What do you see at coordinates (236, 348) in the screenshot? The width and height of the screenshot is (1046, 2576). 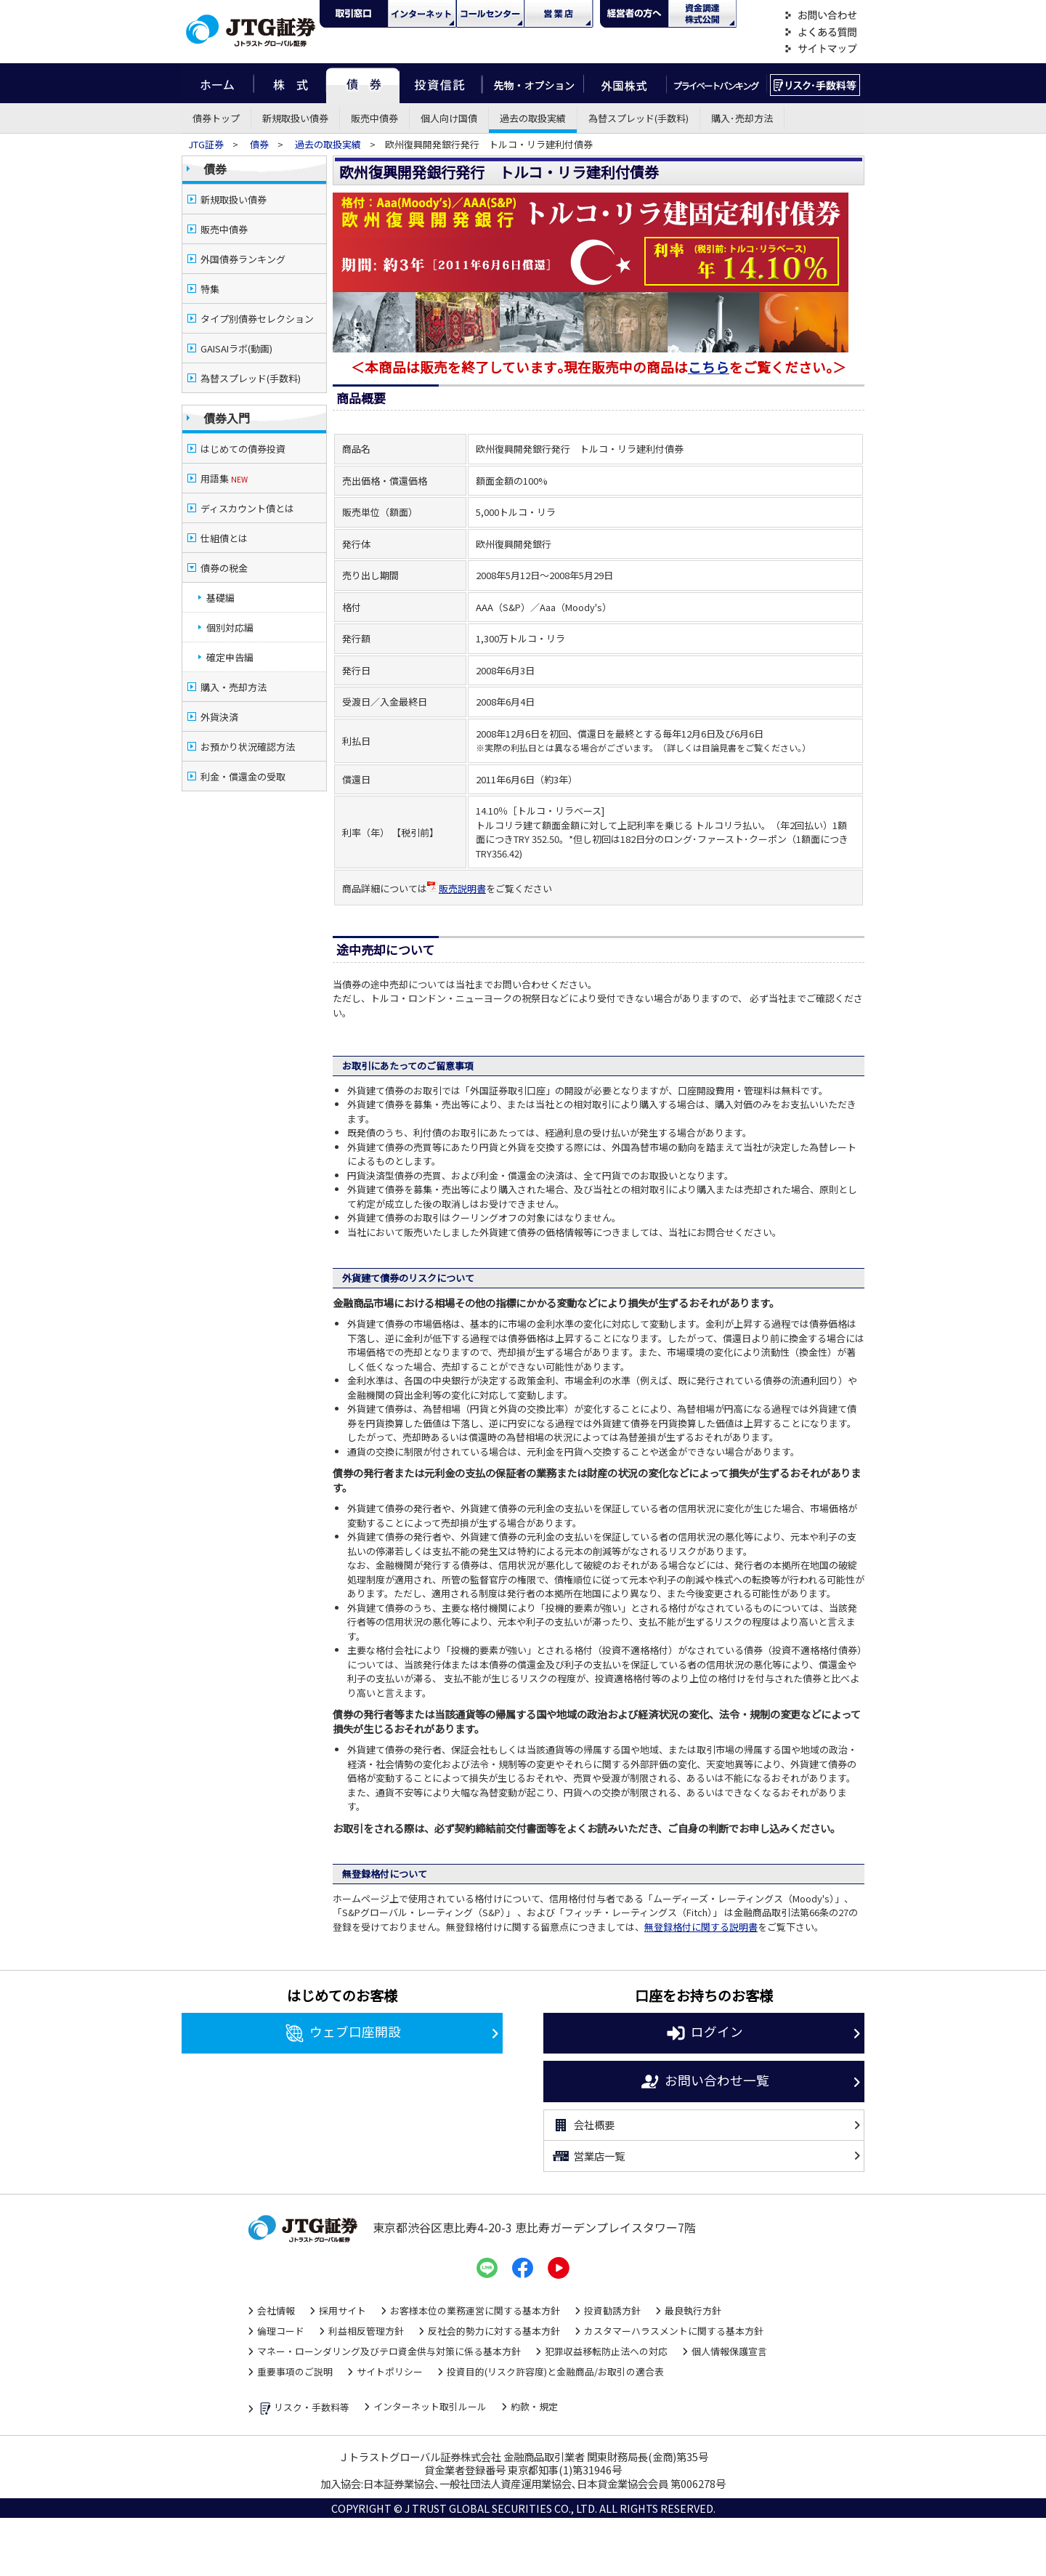 I see `GAISAIラボ(動画)` at bounding box center [236, 348].